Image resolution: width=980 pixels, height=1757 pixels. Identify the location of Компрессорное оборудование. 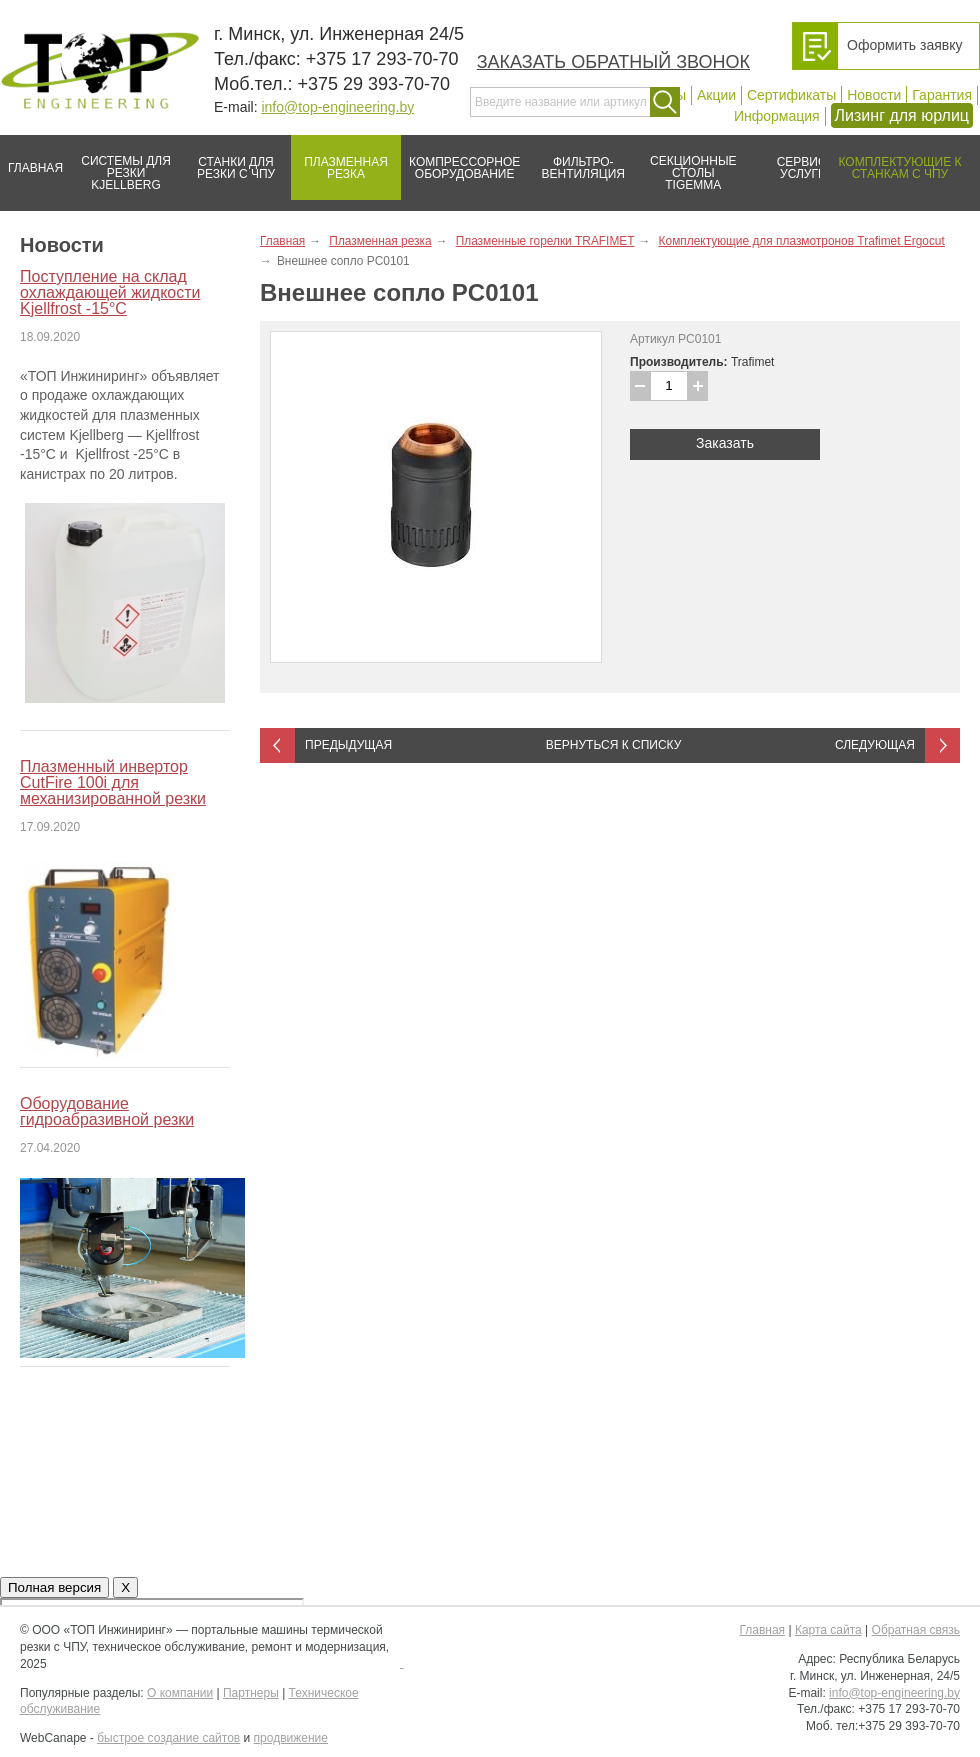
(460, 160).